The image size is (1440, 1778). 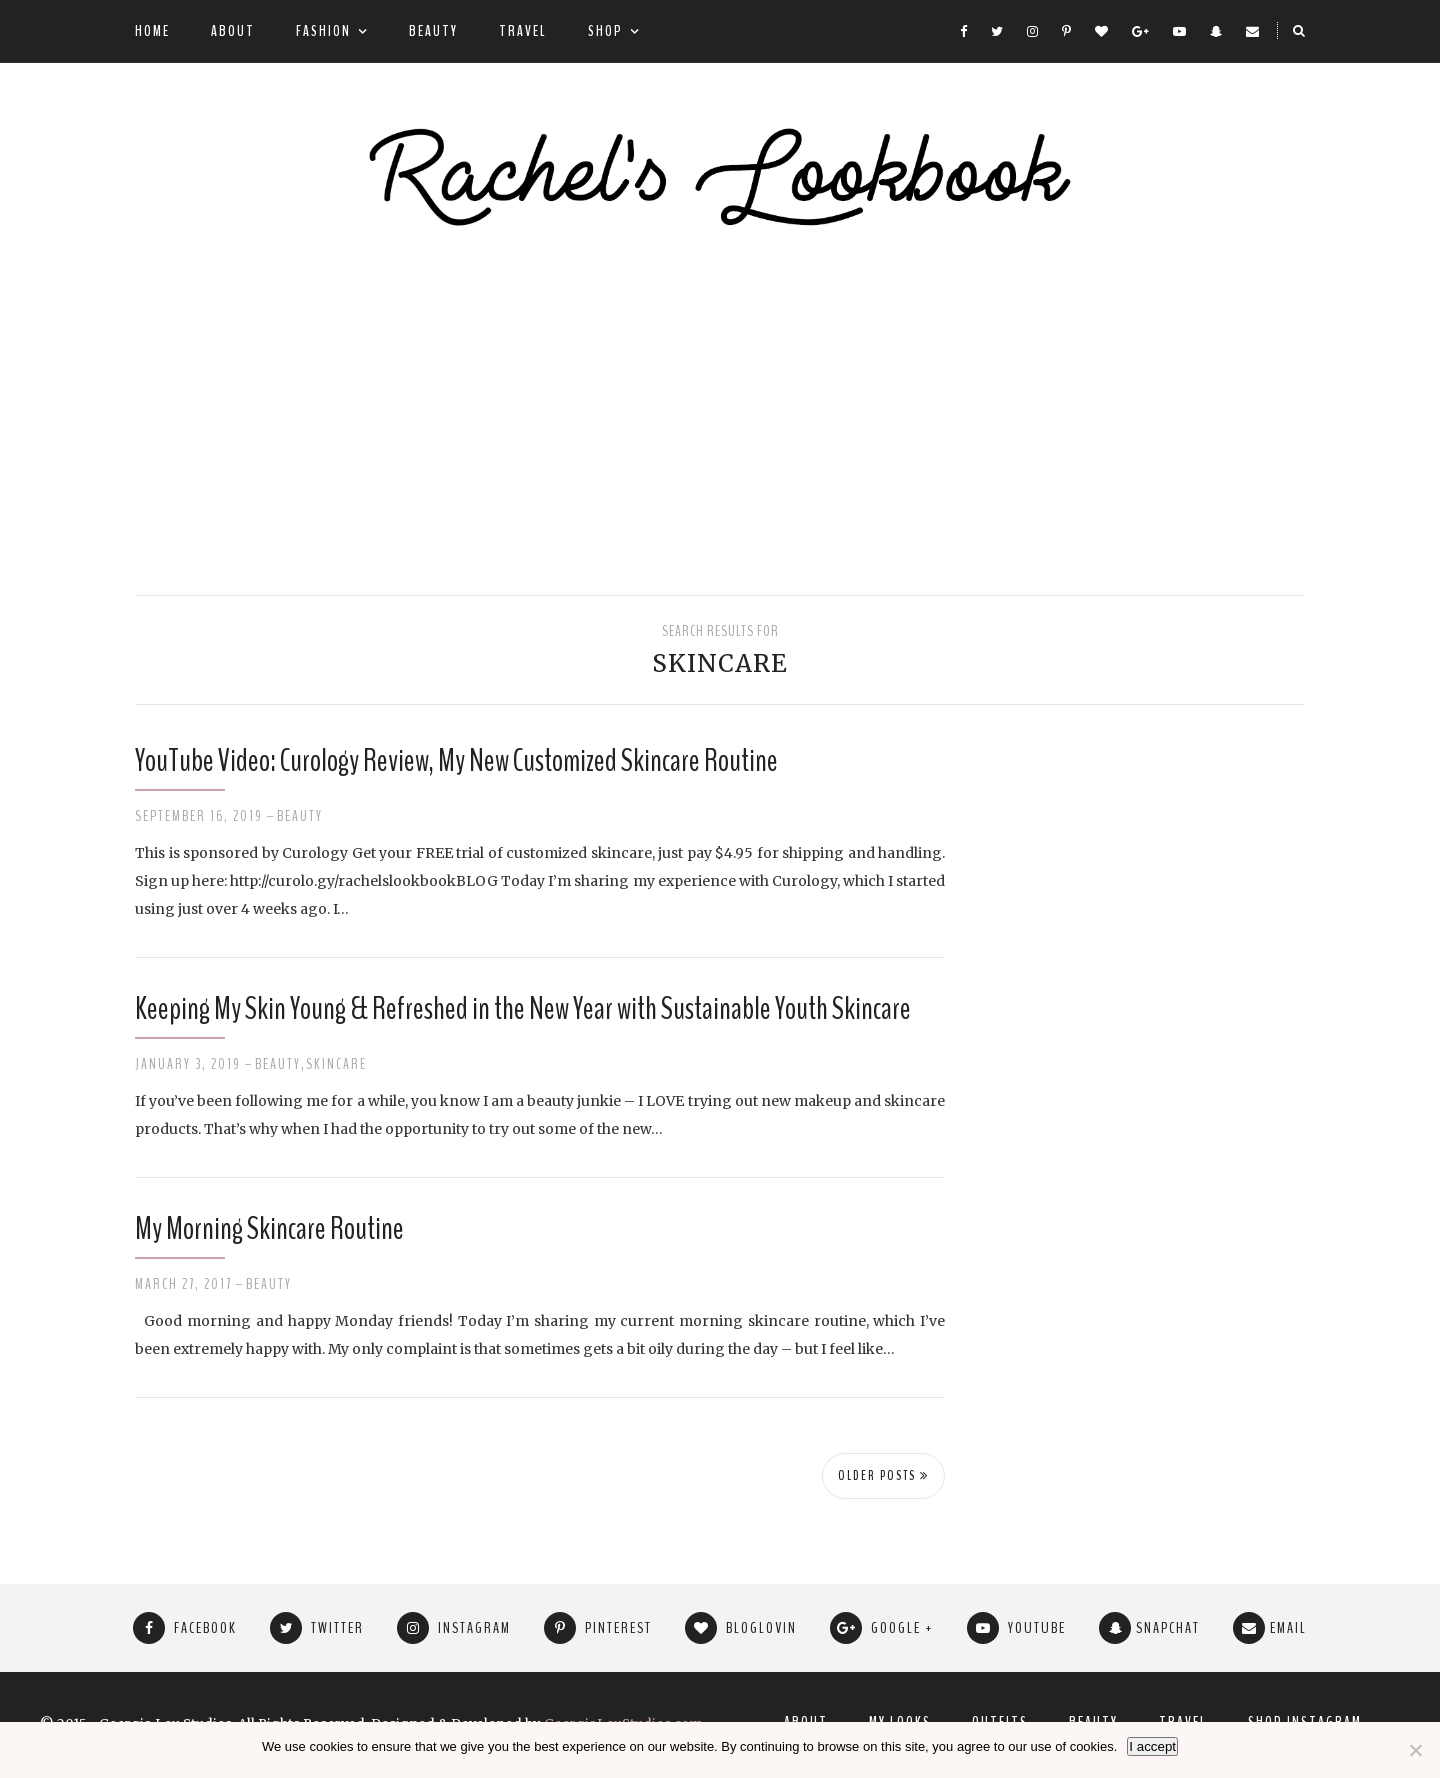 What do you see at coordinates (1415, 1750) in the screenshot?
I see `[No]` at bounding box center [1415, 1750].